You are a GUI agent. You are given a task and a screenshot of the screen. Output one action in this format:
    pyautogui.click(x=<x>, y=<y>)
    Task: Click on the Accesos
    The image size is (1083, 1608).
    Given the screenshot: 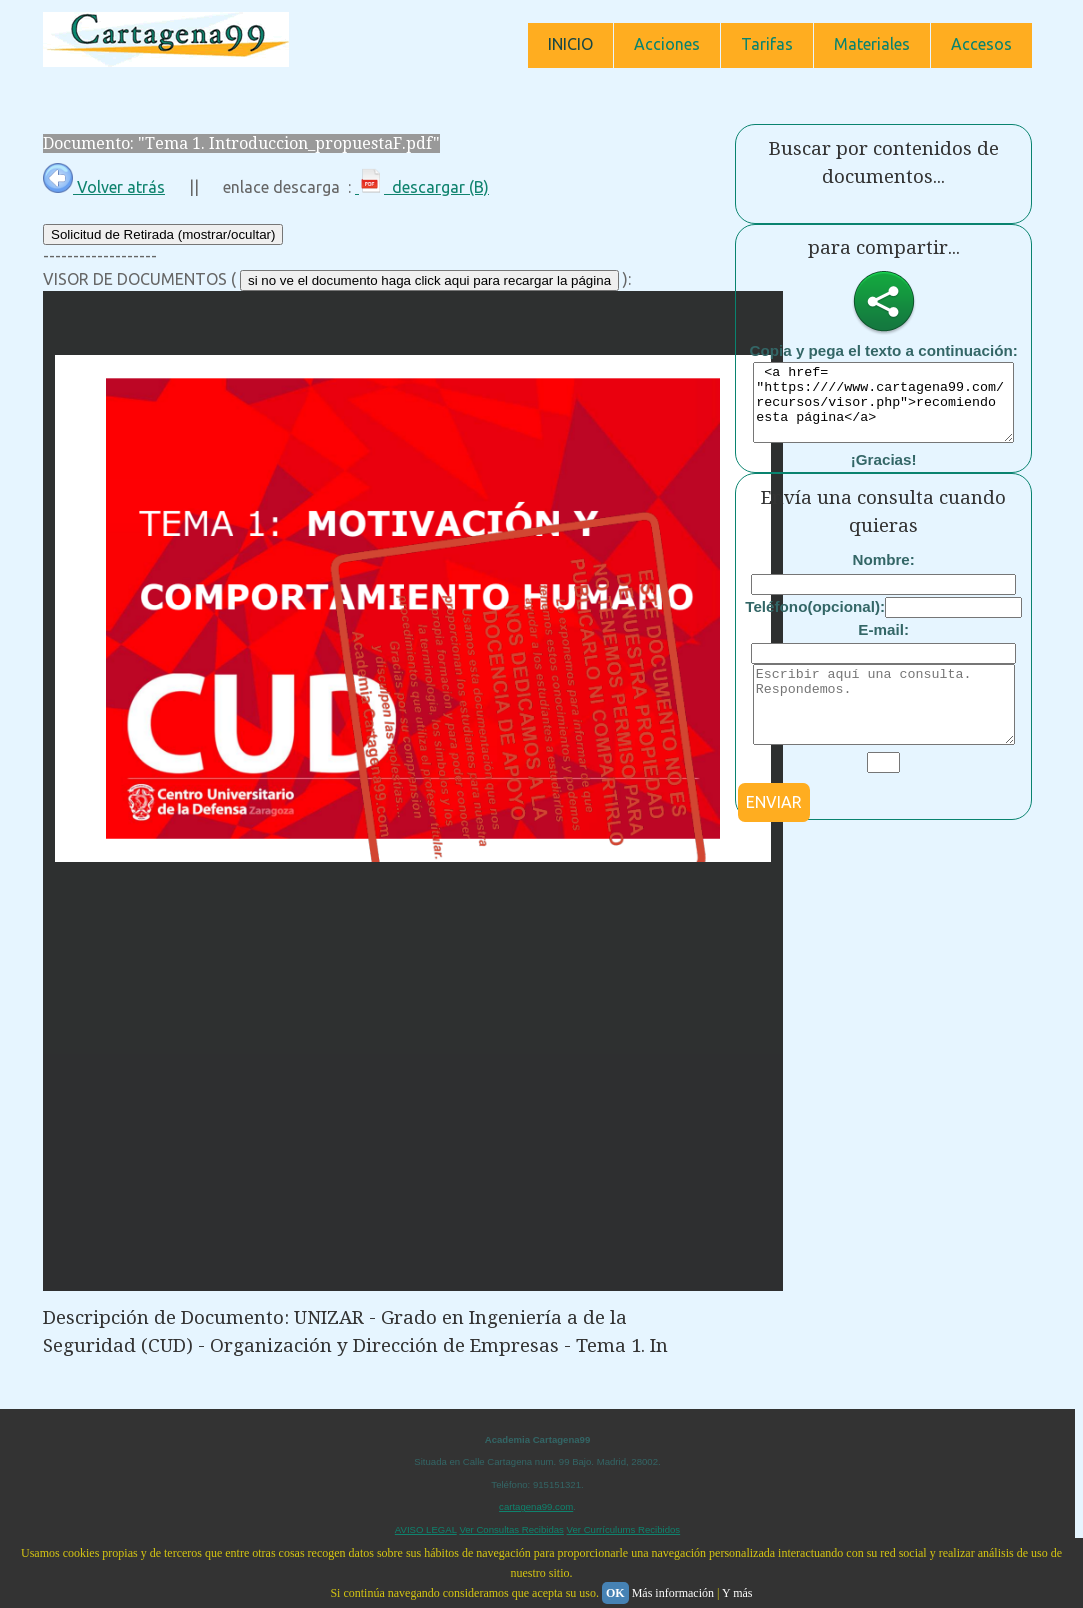 What is the action you would take?
    pyautogui.click(x=981, y=44)
    